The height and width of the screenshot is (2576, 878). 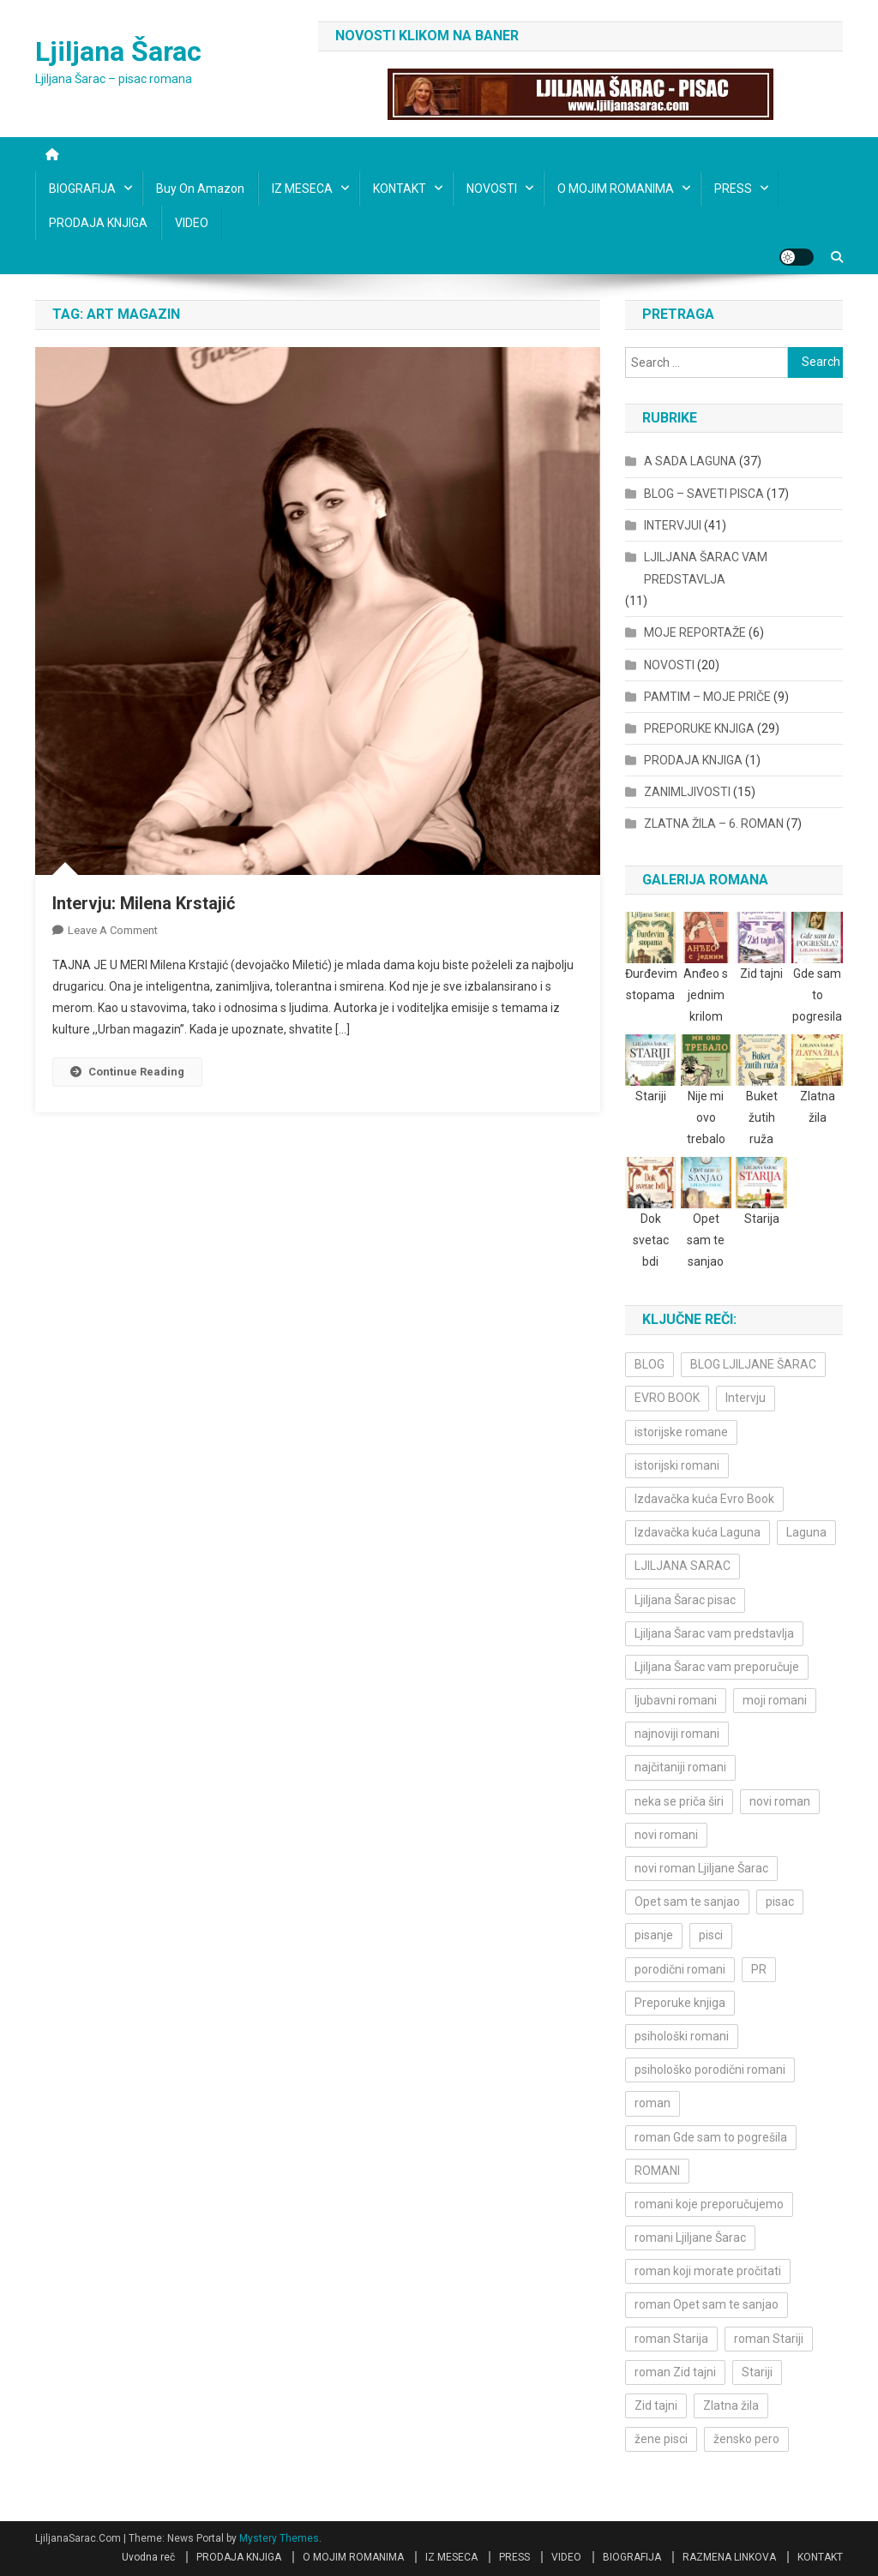 What do you see at coordinates (657, 2171) in the screenshot?
I see `ROMANI [ROMANI (4 items)]` at bounding box center [657, 2171].